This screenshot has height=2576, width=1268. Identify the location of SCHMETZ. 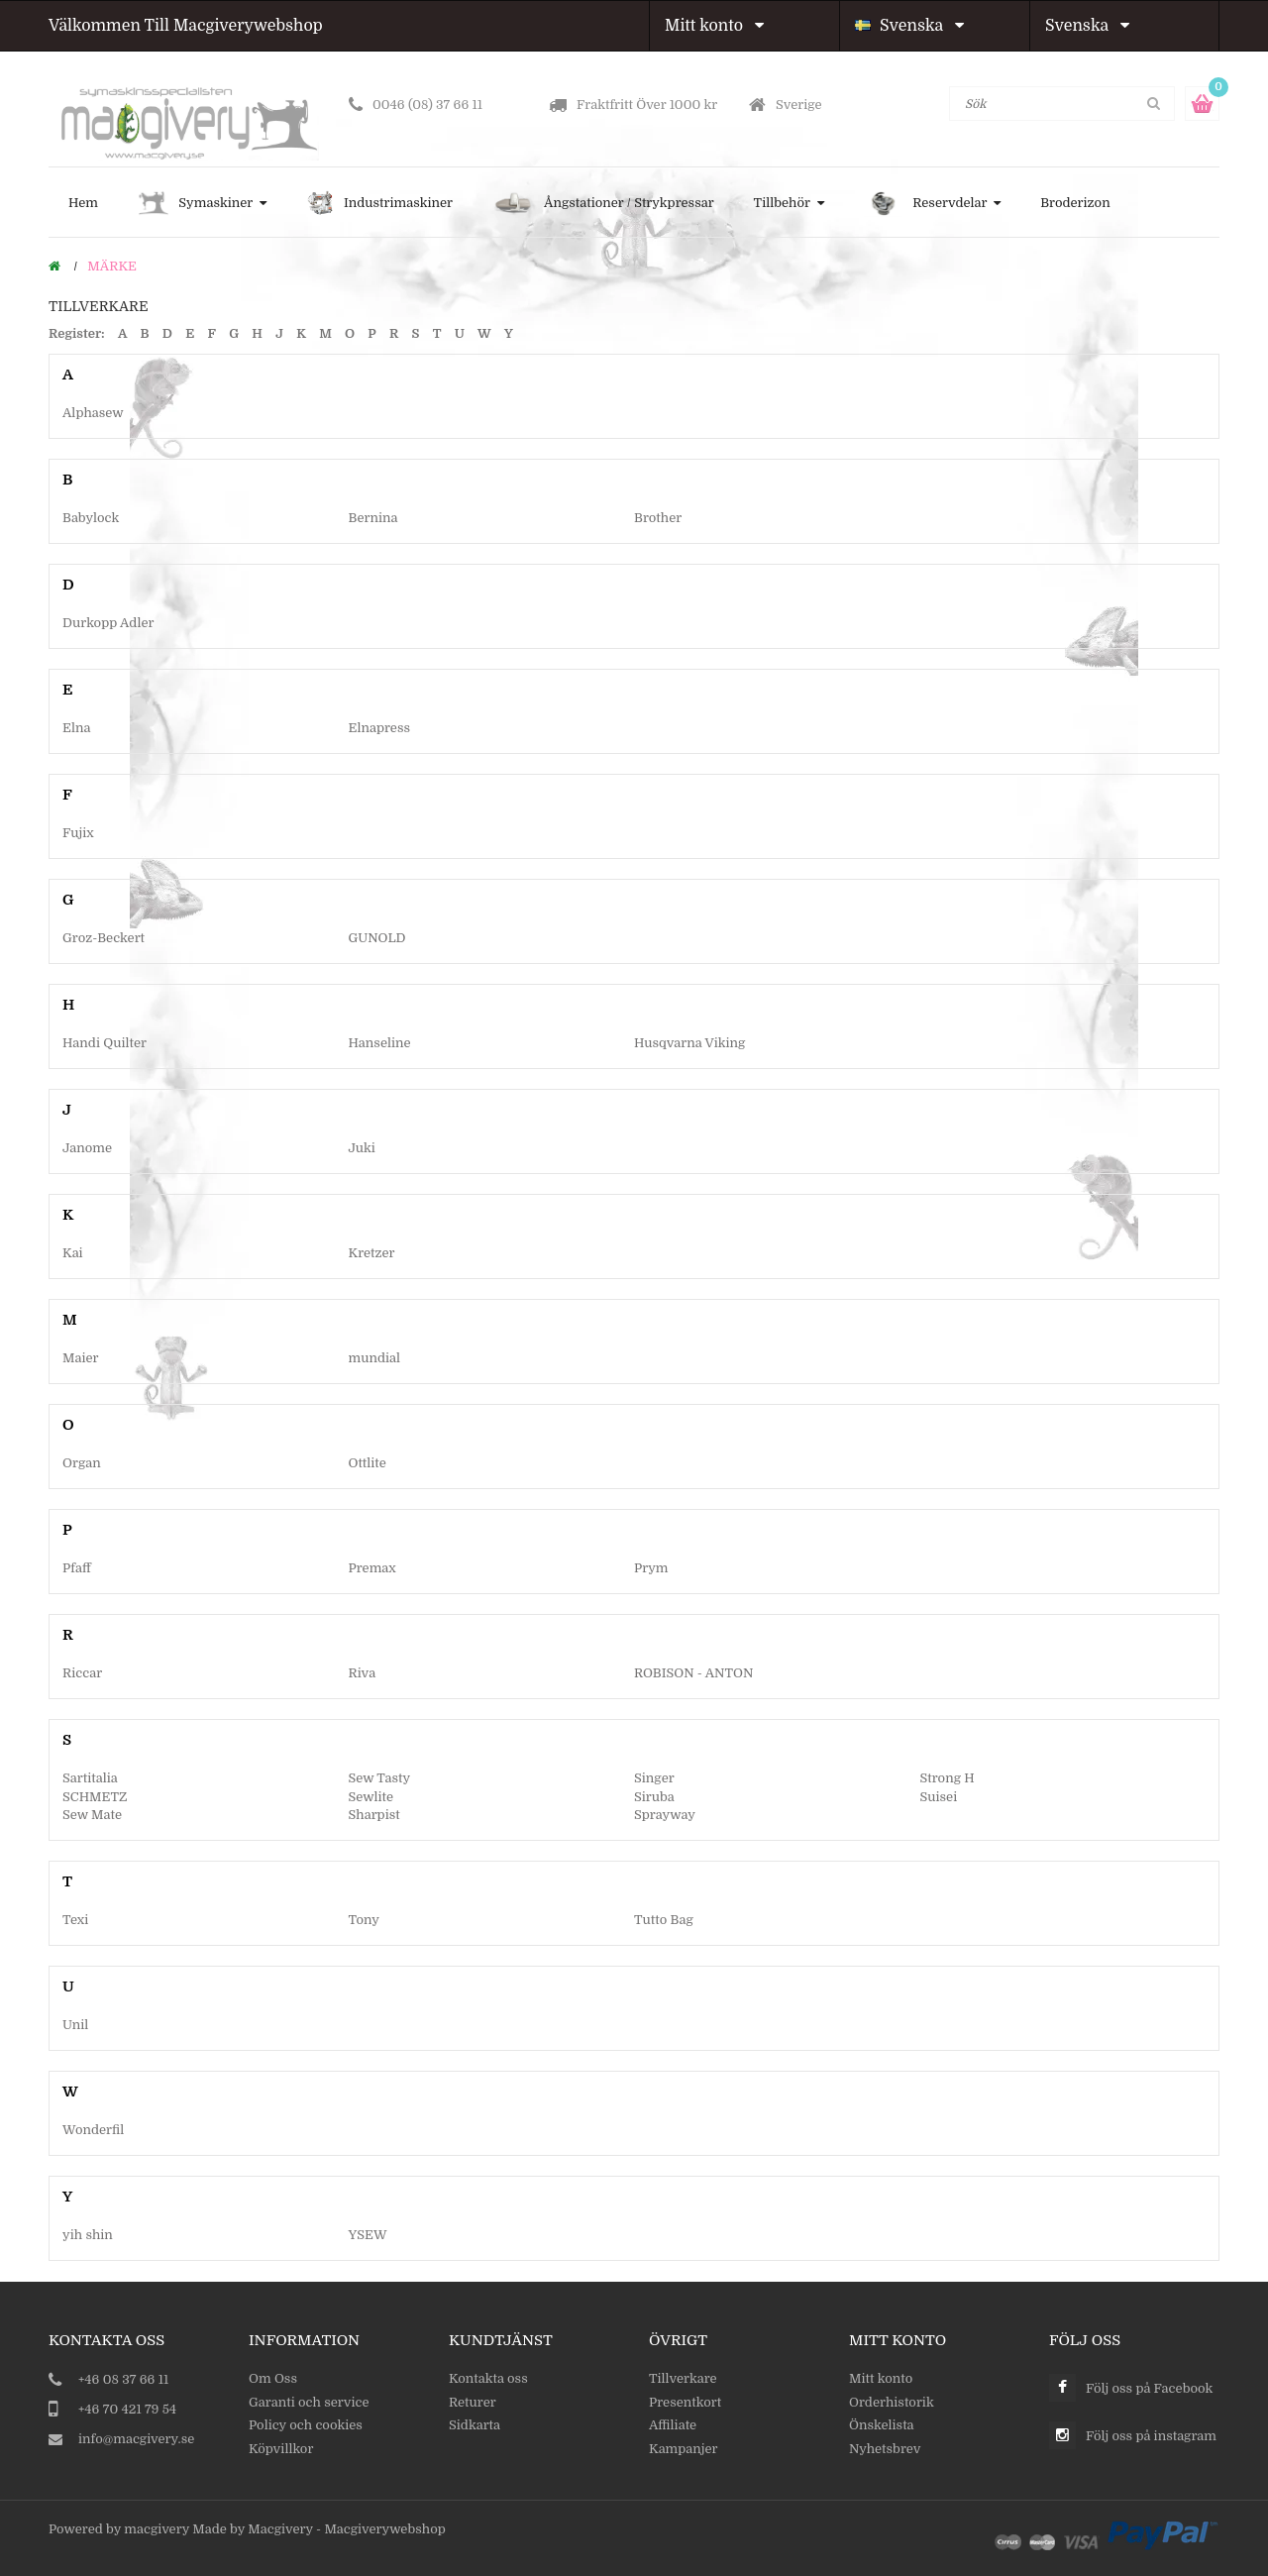
(94, 1796).